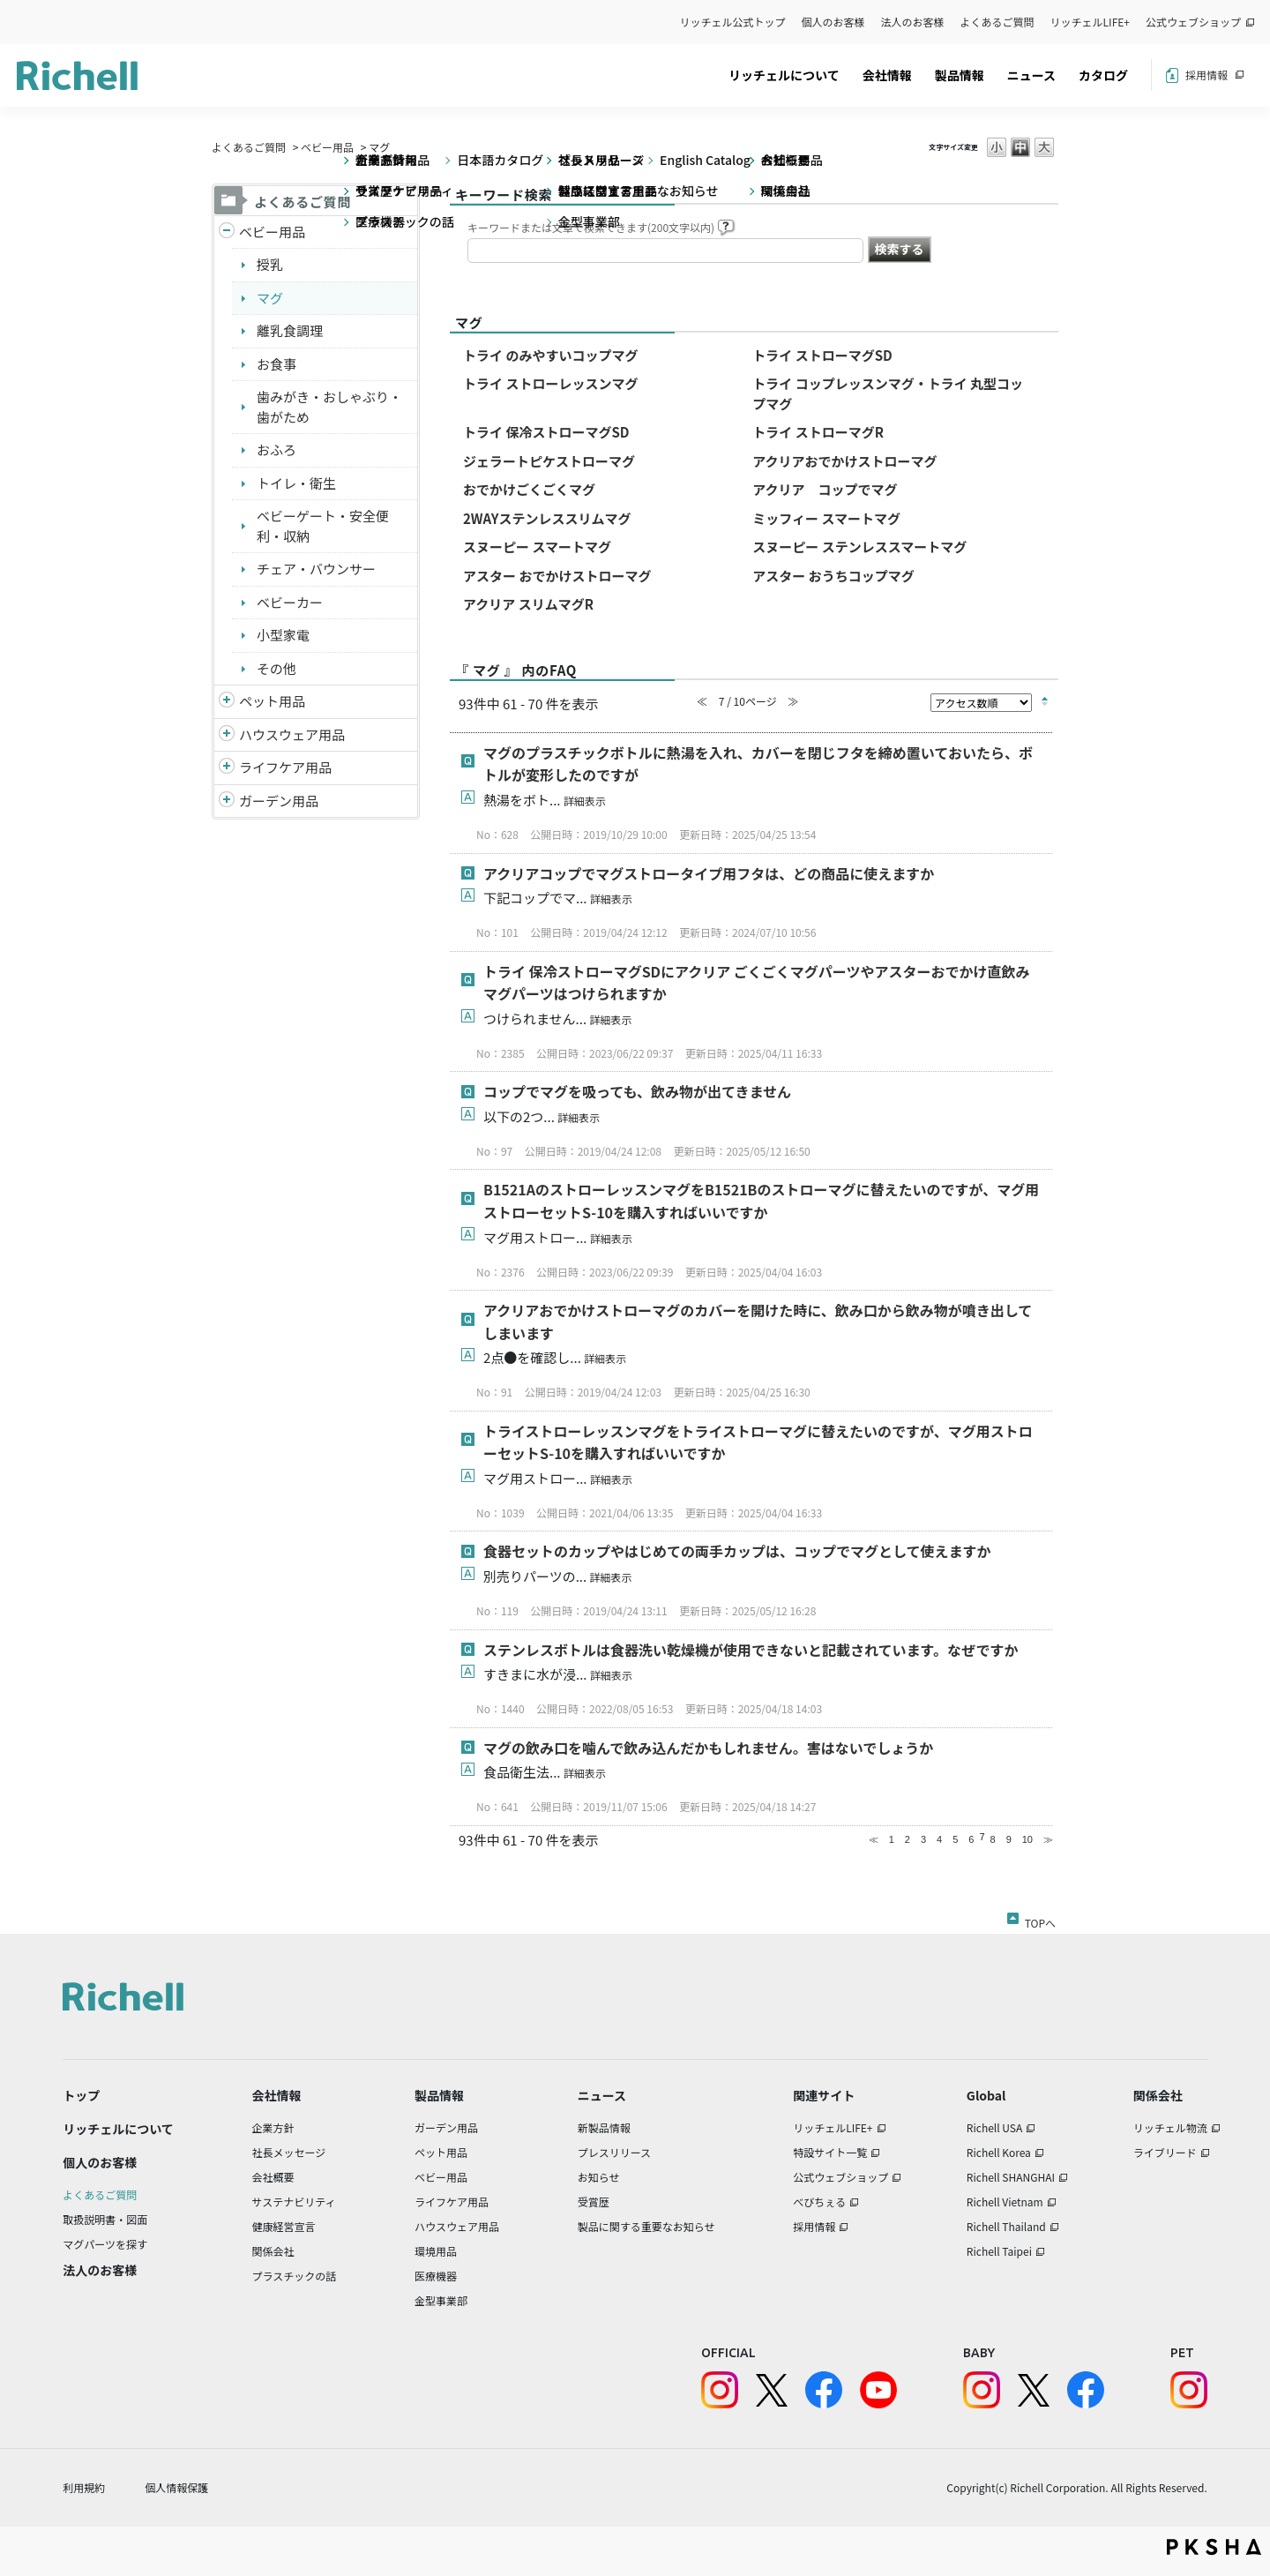 Image resolution: width=1270 pixels, height=2576 pixels. Describe the element at coordinates (887, 75) in the screenshot. I see `会社情報` at that location.